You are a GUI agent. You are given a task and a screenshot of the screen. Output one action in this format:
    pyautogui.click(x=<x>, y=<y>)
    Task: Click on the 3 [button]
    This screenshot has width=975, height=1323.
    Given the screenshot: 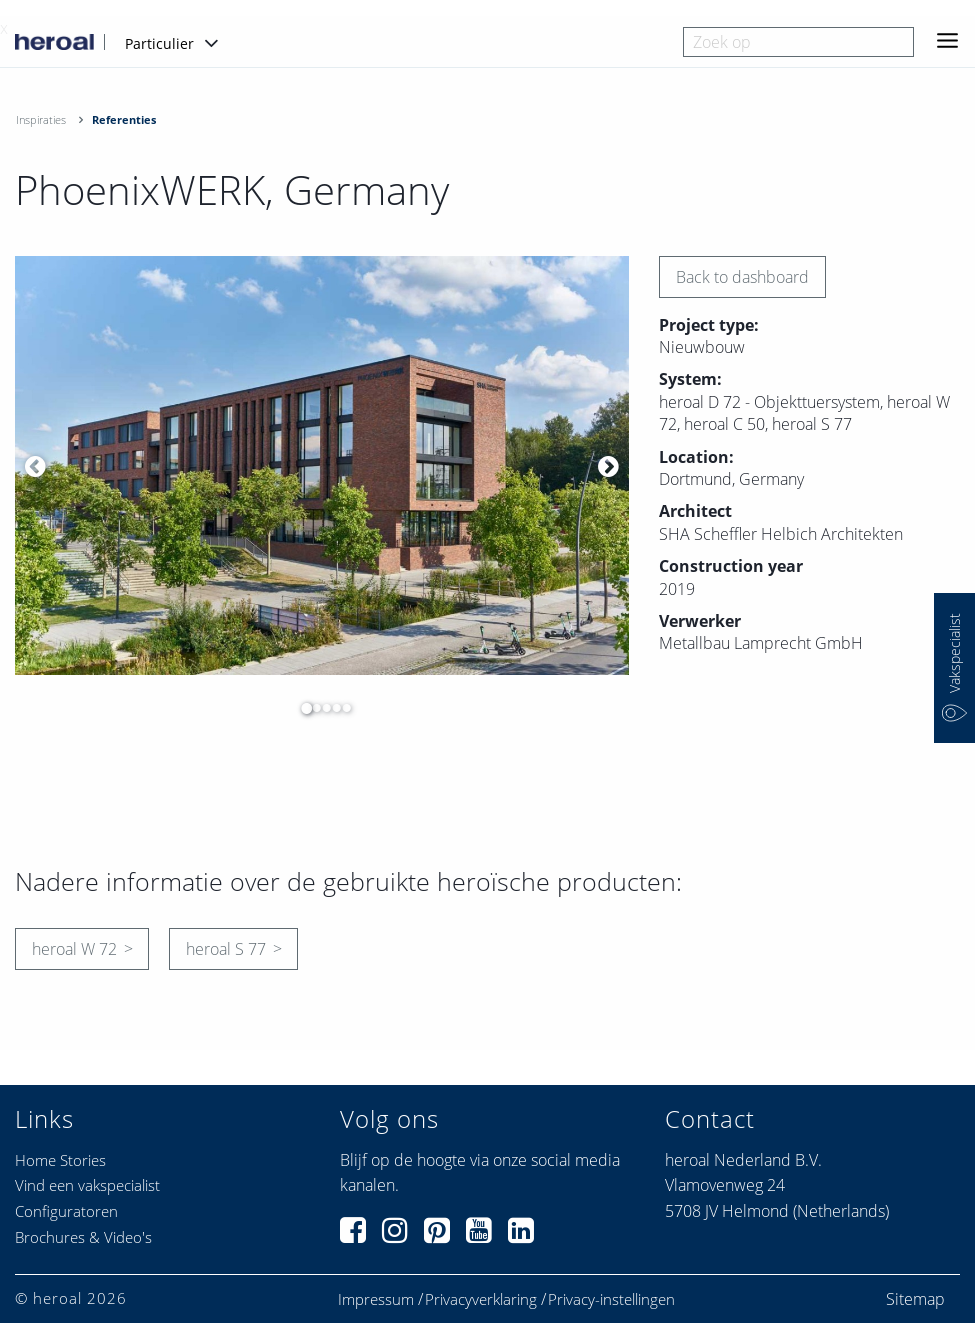 What is the action you would take?
    pyautogui.click(x=322, y=708)
    